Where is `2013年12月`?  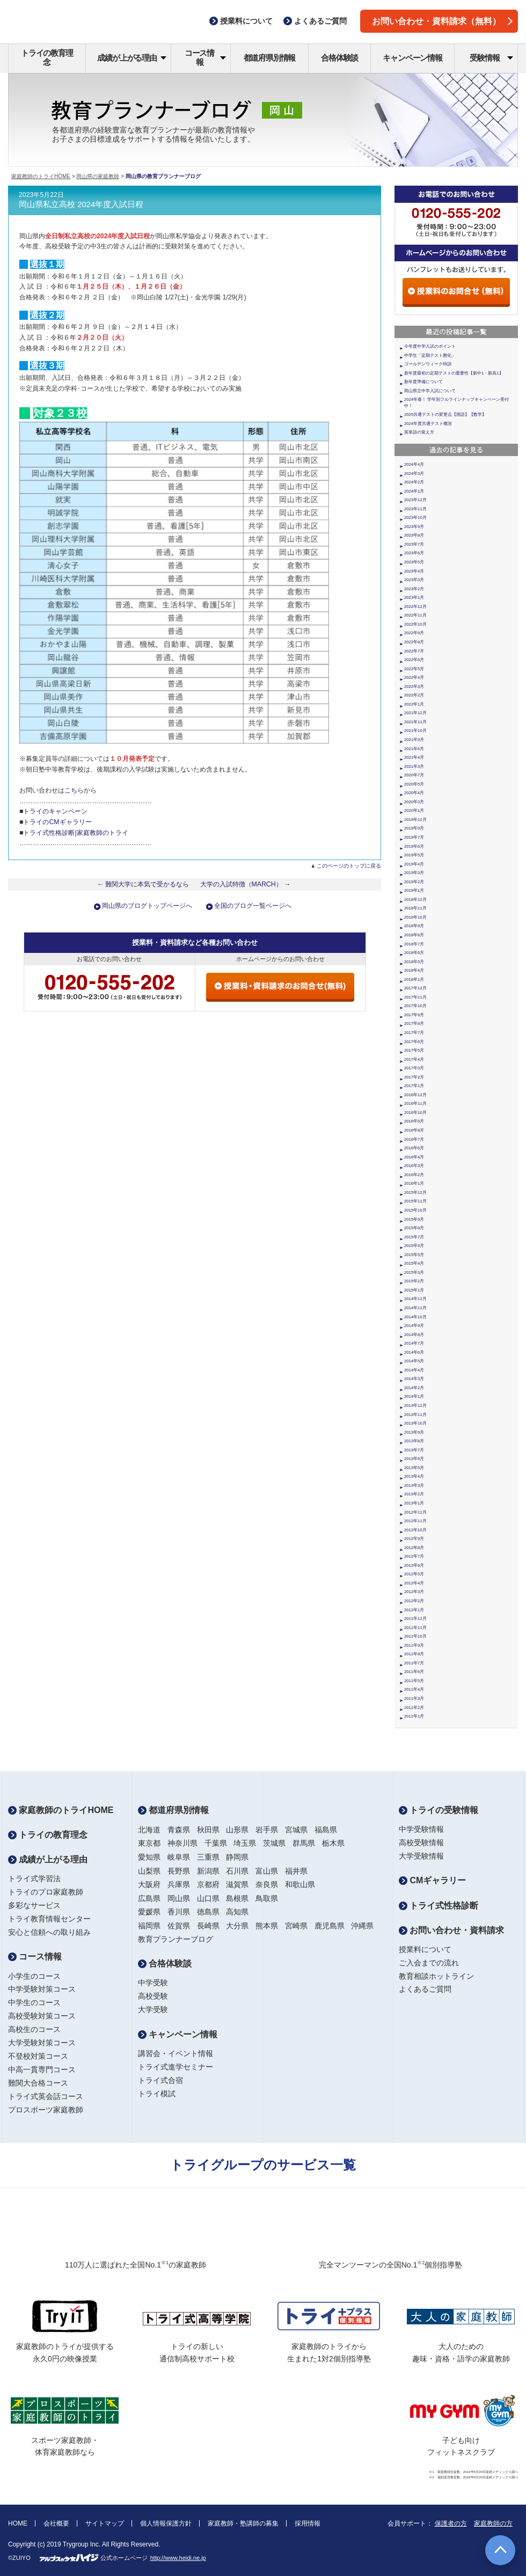 2013年12月 is located at coordinates (415, 1405).